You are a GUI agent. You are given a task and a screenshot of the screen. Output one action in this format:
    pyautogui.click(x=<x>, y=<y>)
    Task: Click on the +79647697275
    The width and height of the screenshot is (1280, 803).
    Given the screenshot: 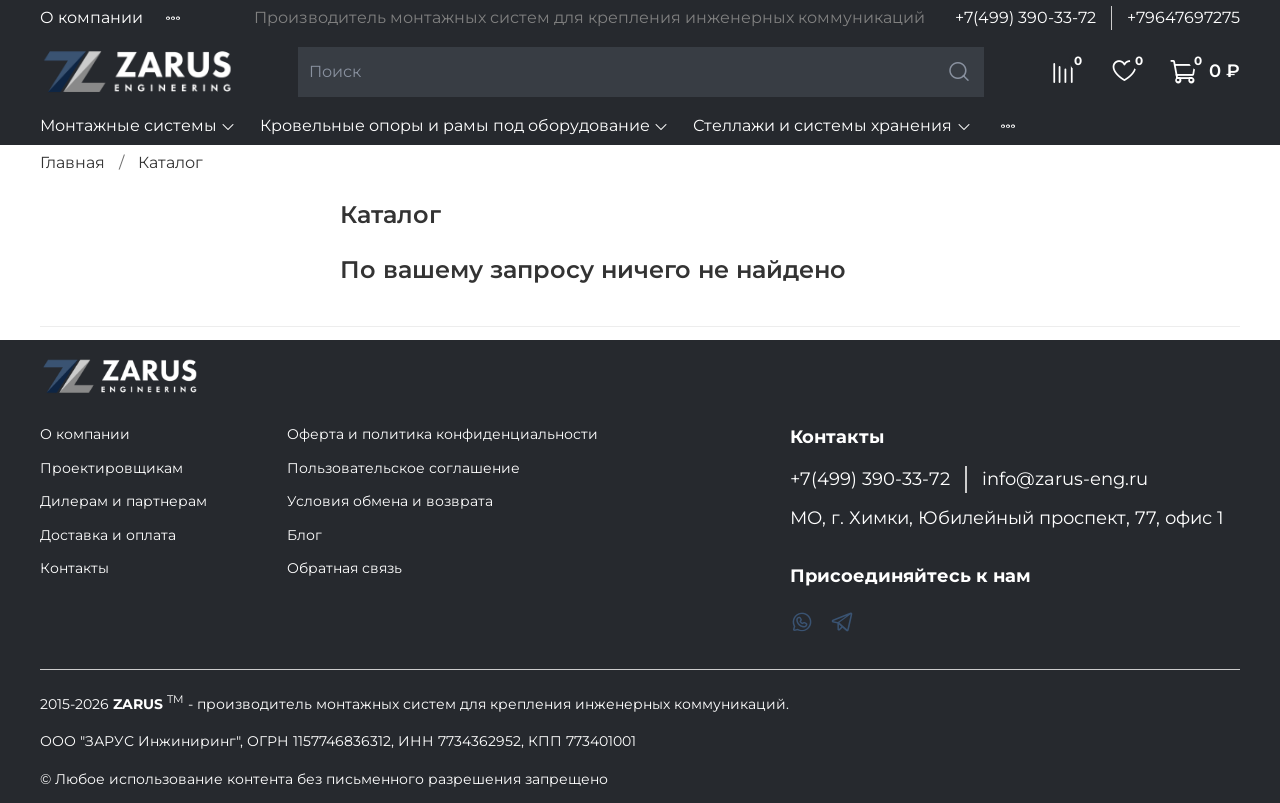 What is the action you would take?
    pyautogui.click(x=1183, y=17)
    